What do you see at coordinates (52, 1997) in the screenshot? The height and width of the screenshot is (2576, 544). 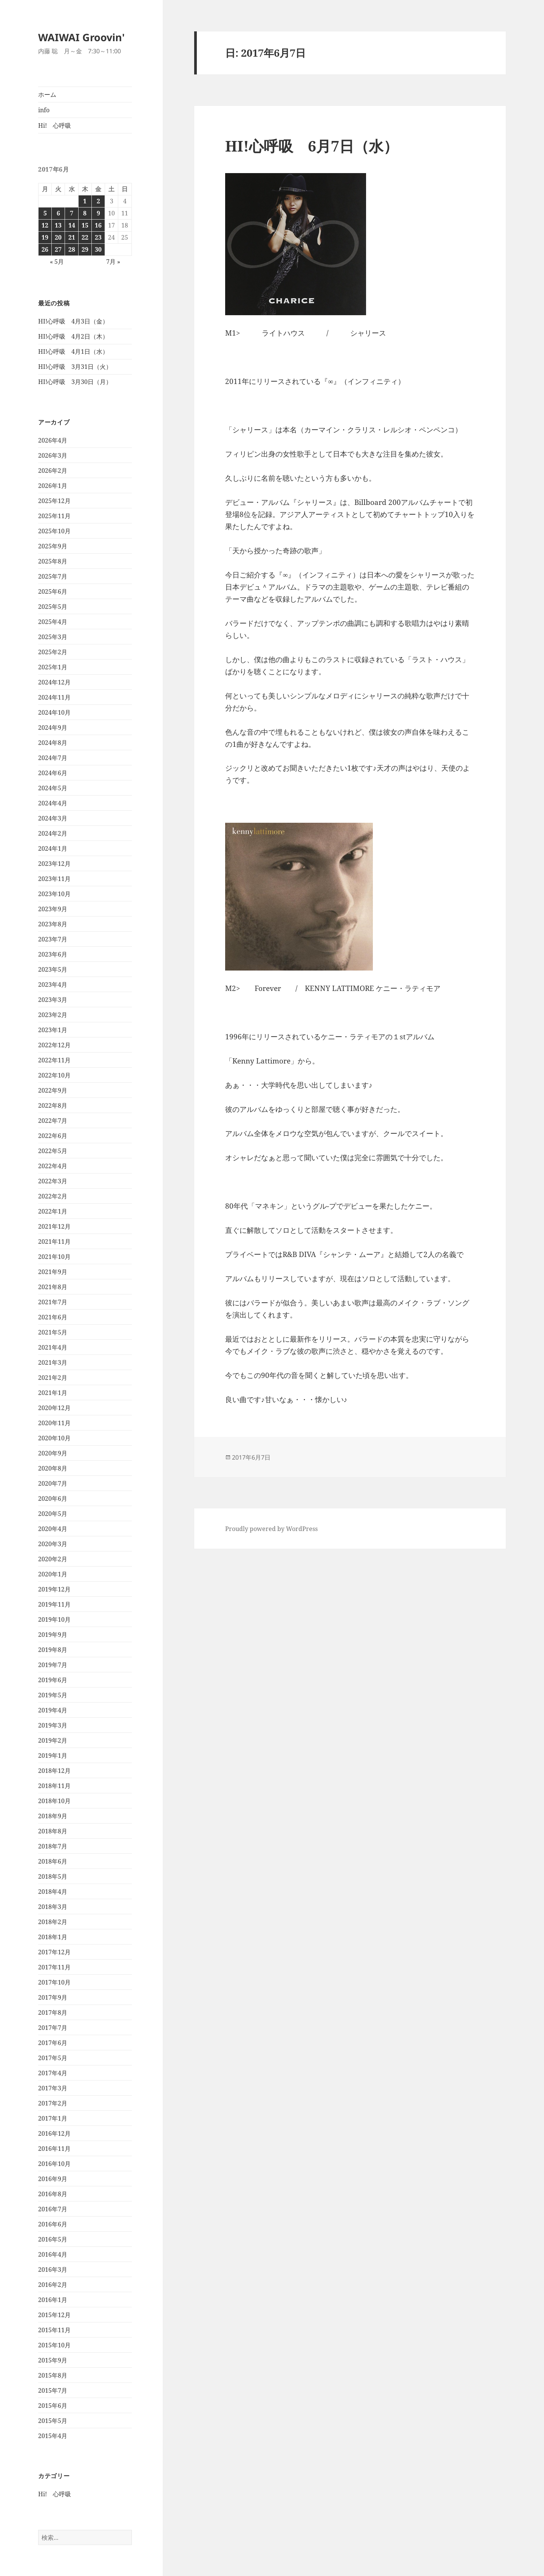 I see `2017年9月` at bounding box center [52, 1997].